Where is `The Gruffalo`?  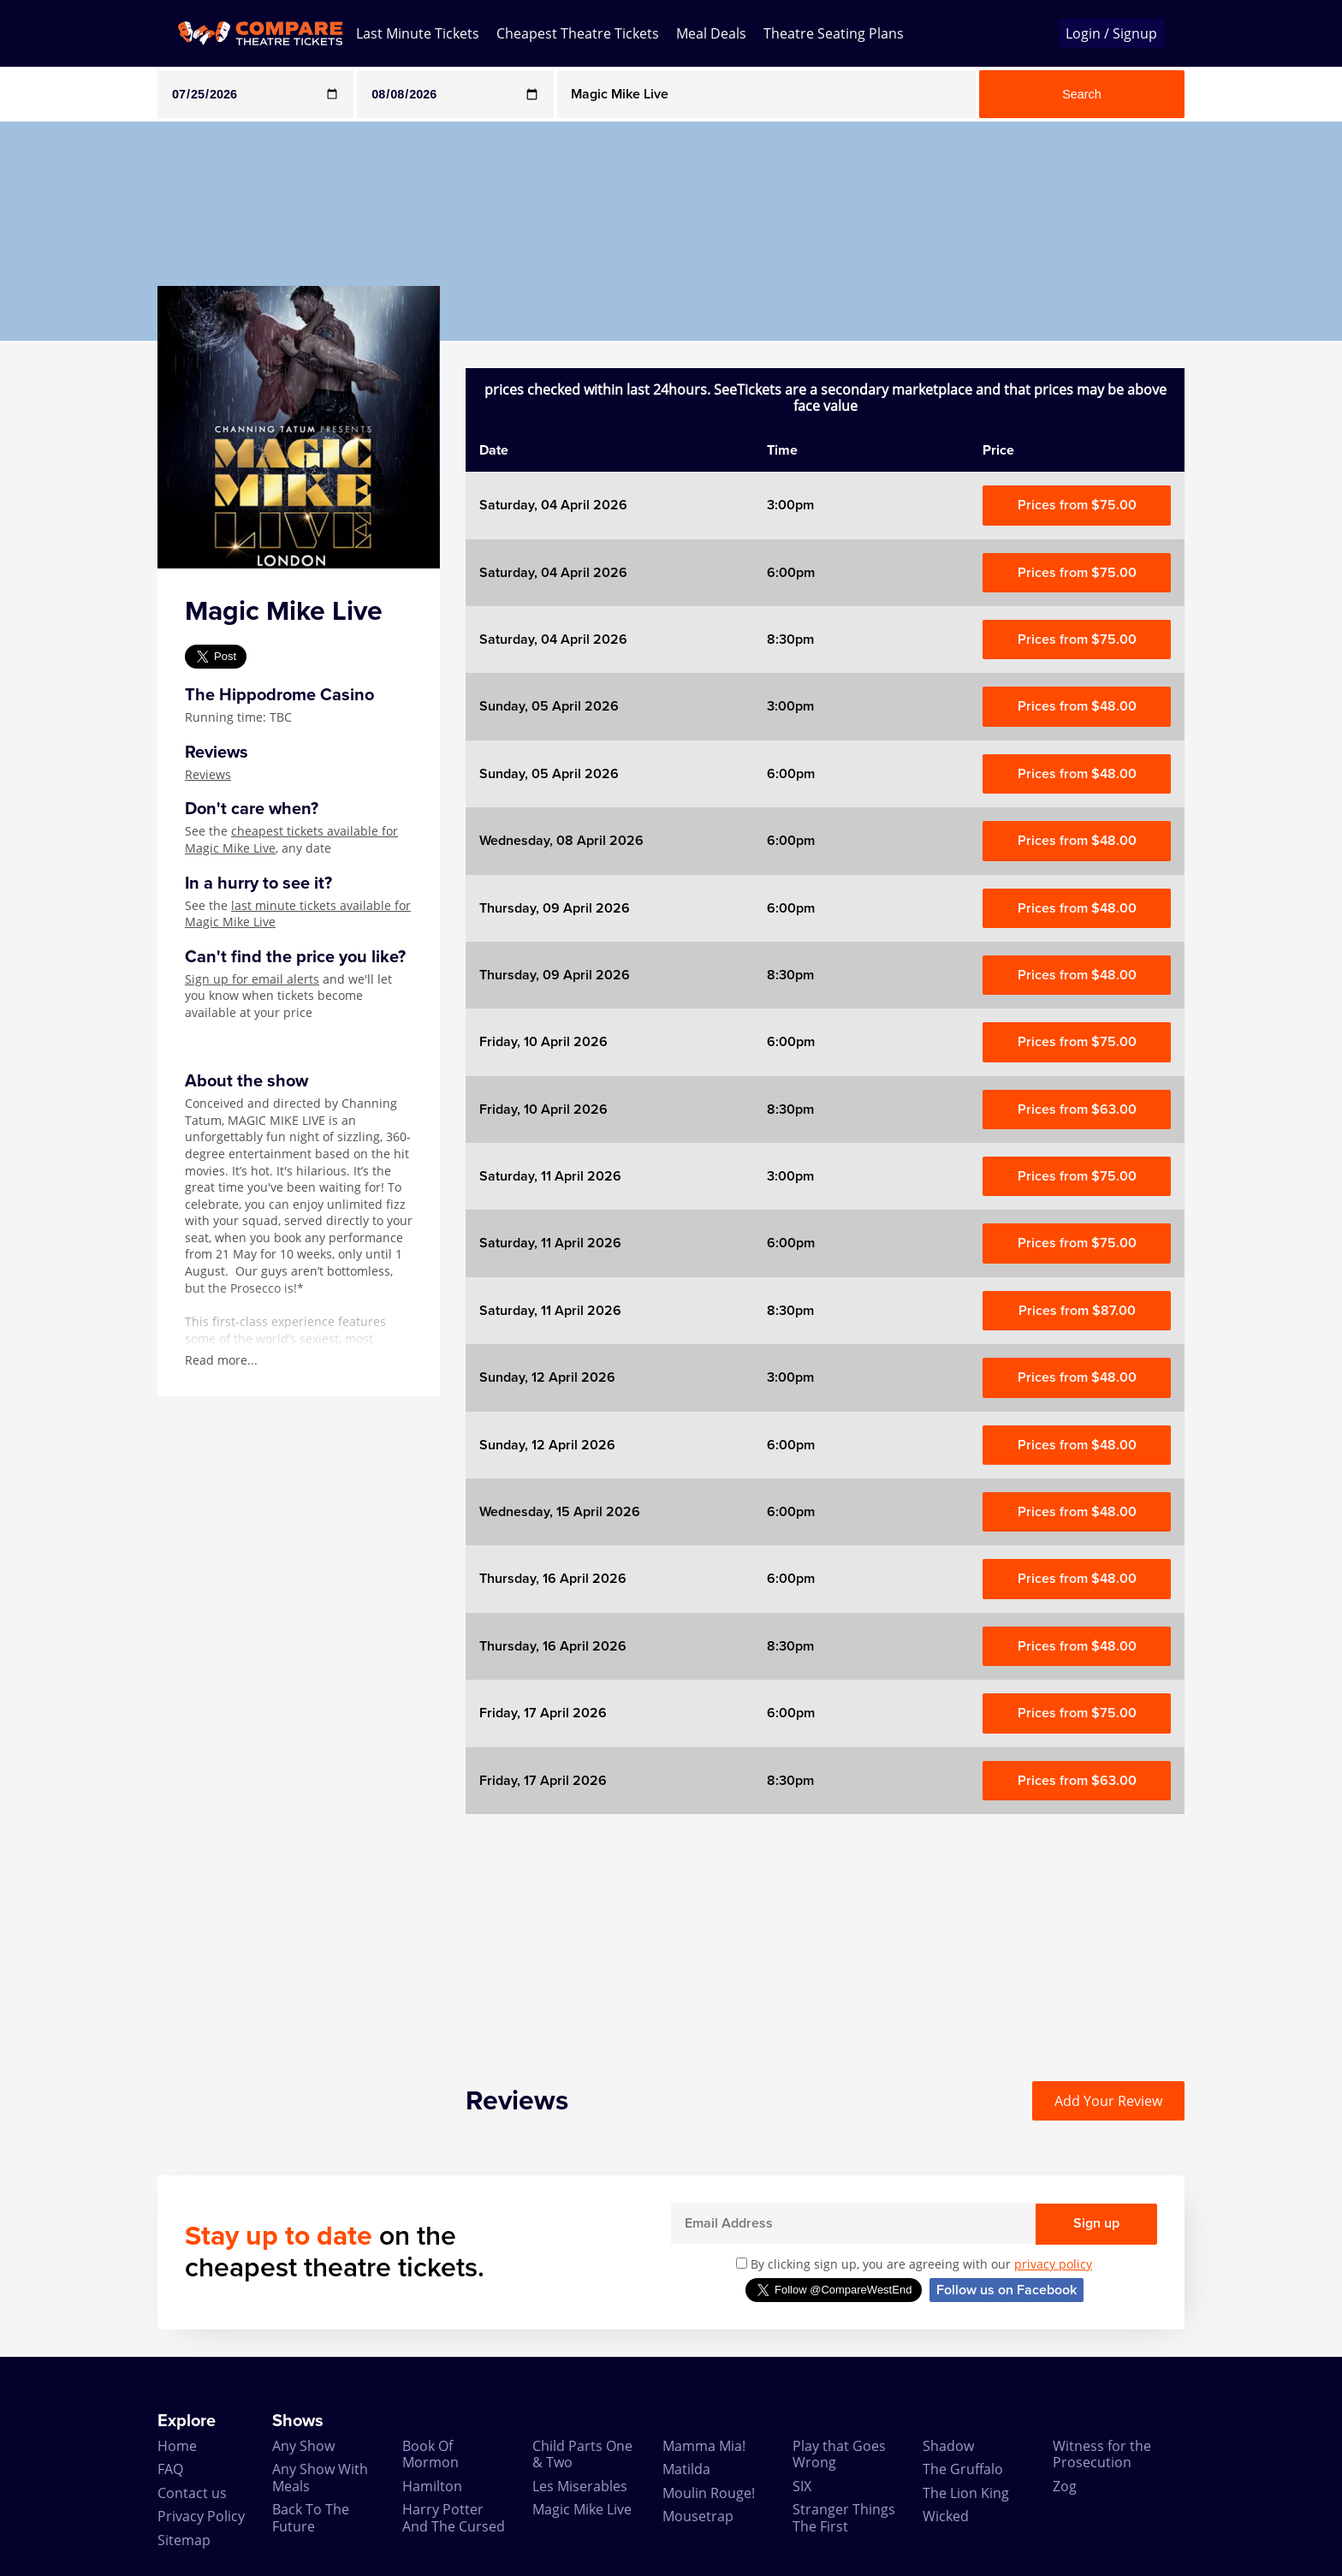
The Gruffalo is located at coordinates (963, 2469).